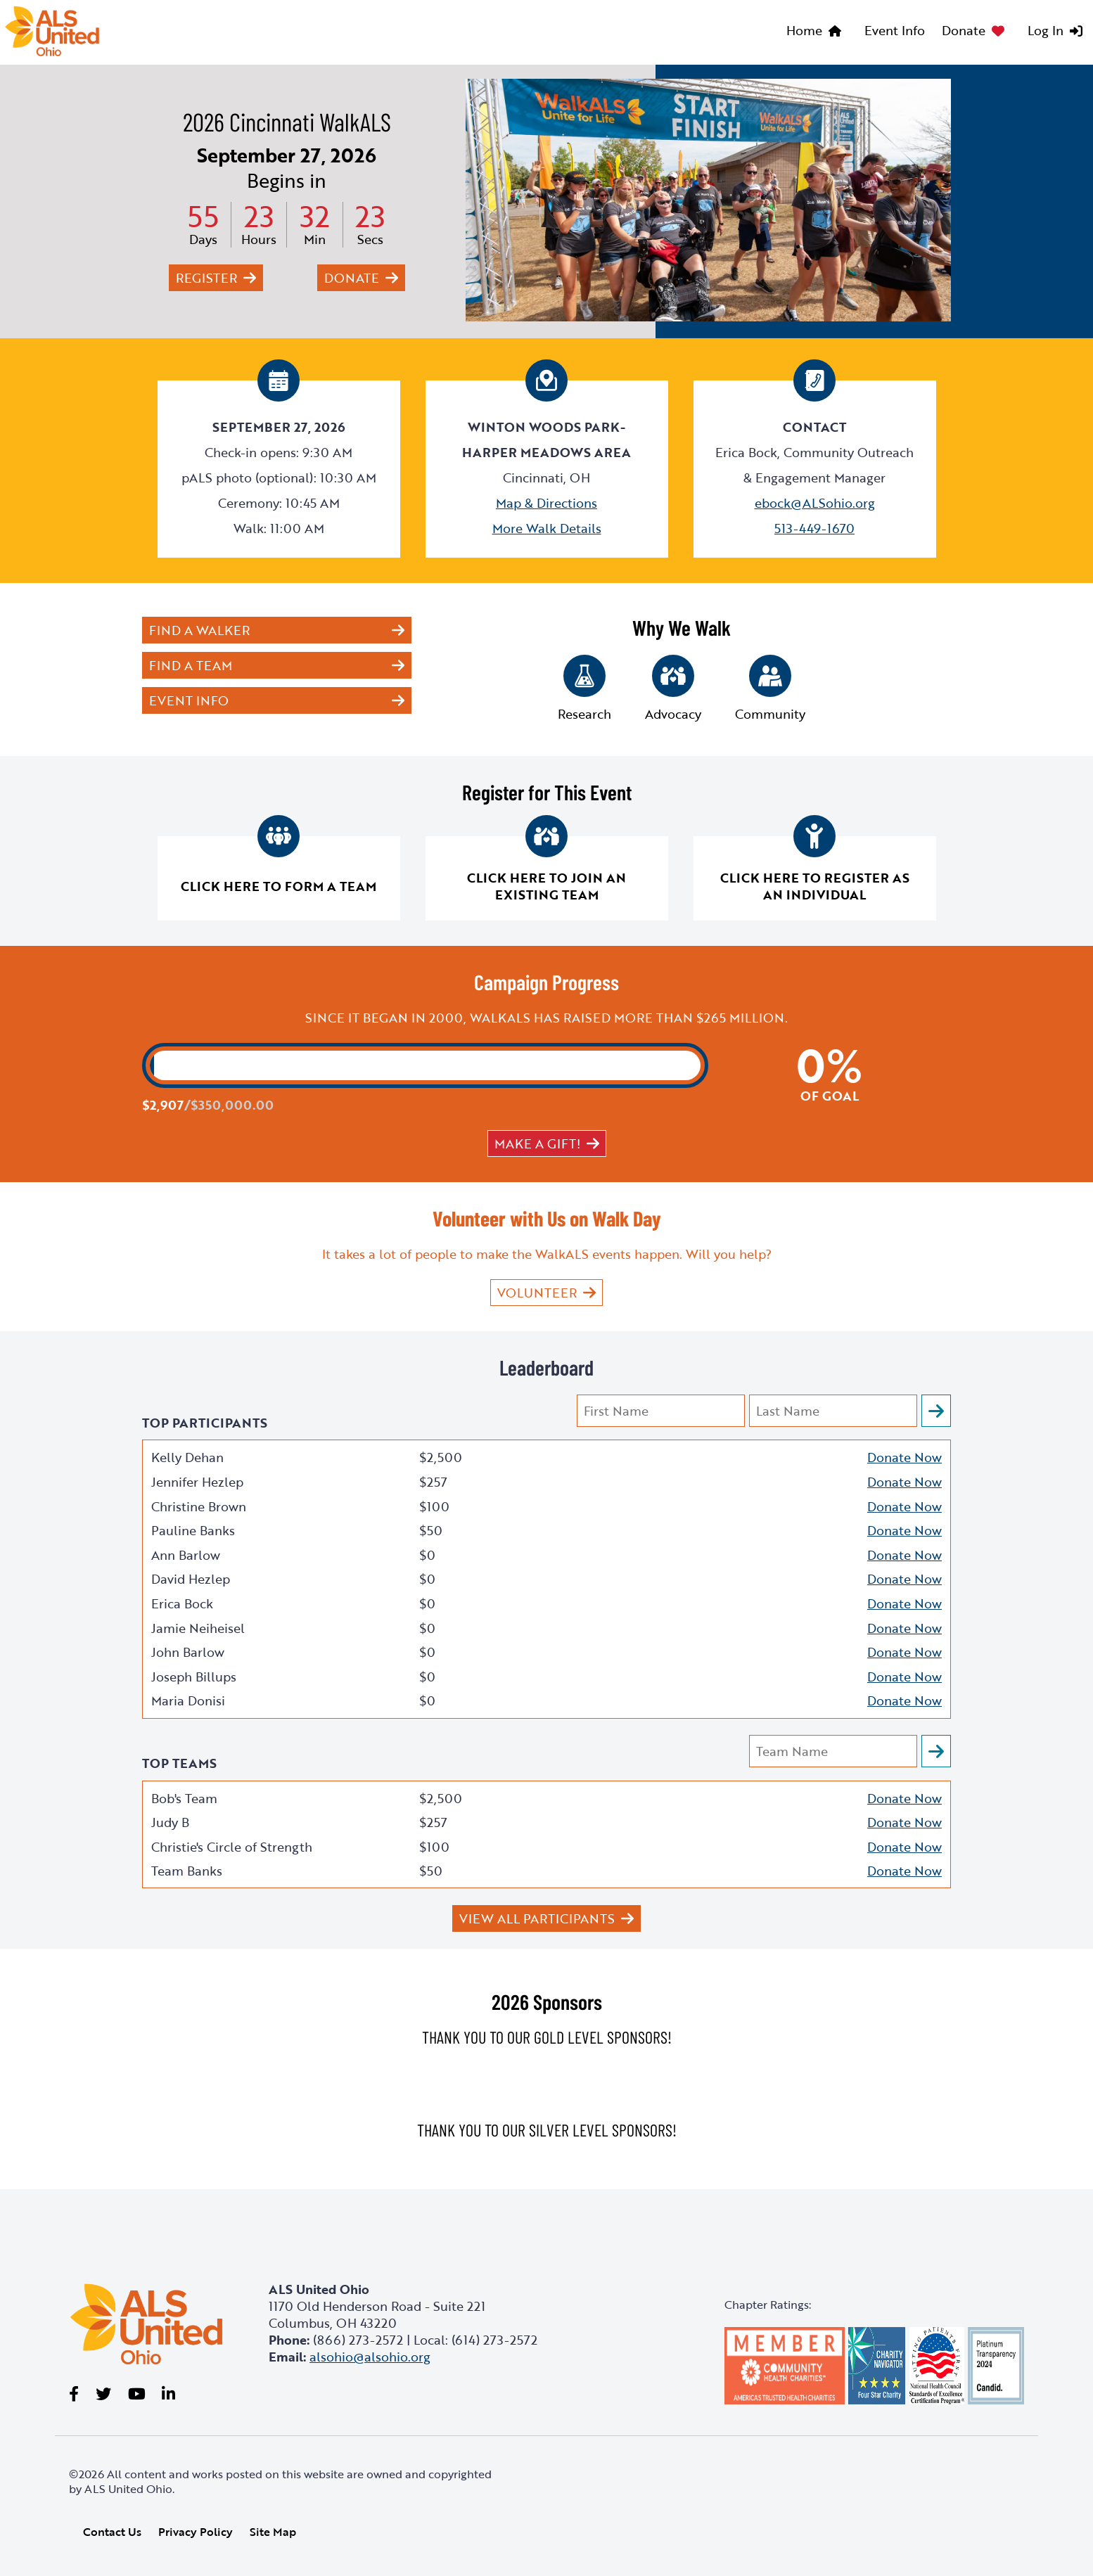  I want to click on [menuitem], so click(817, 32).